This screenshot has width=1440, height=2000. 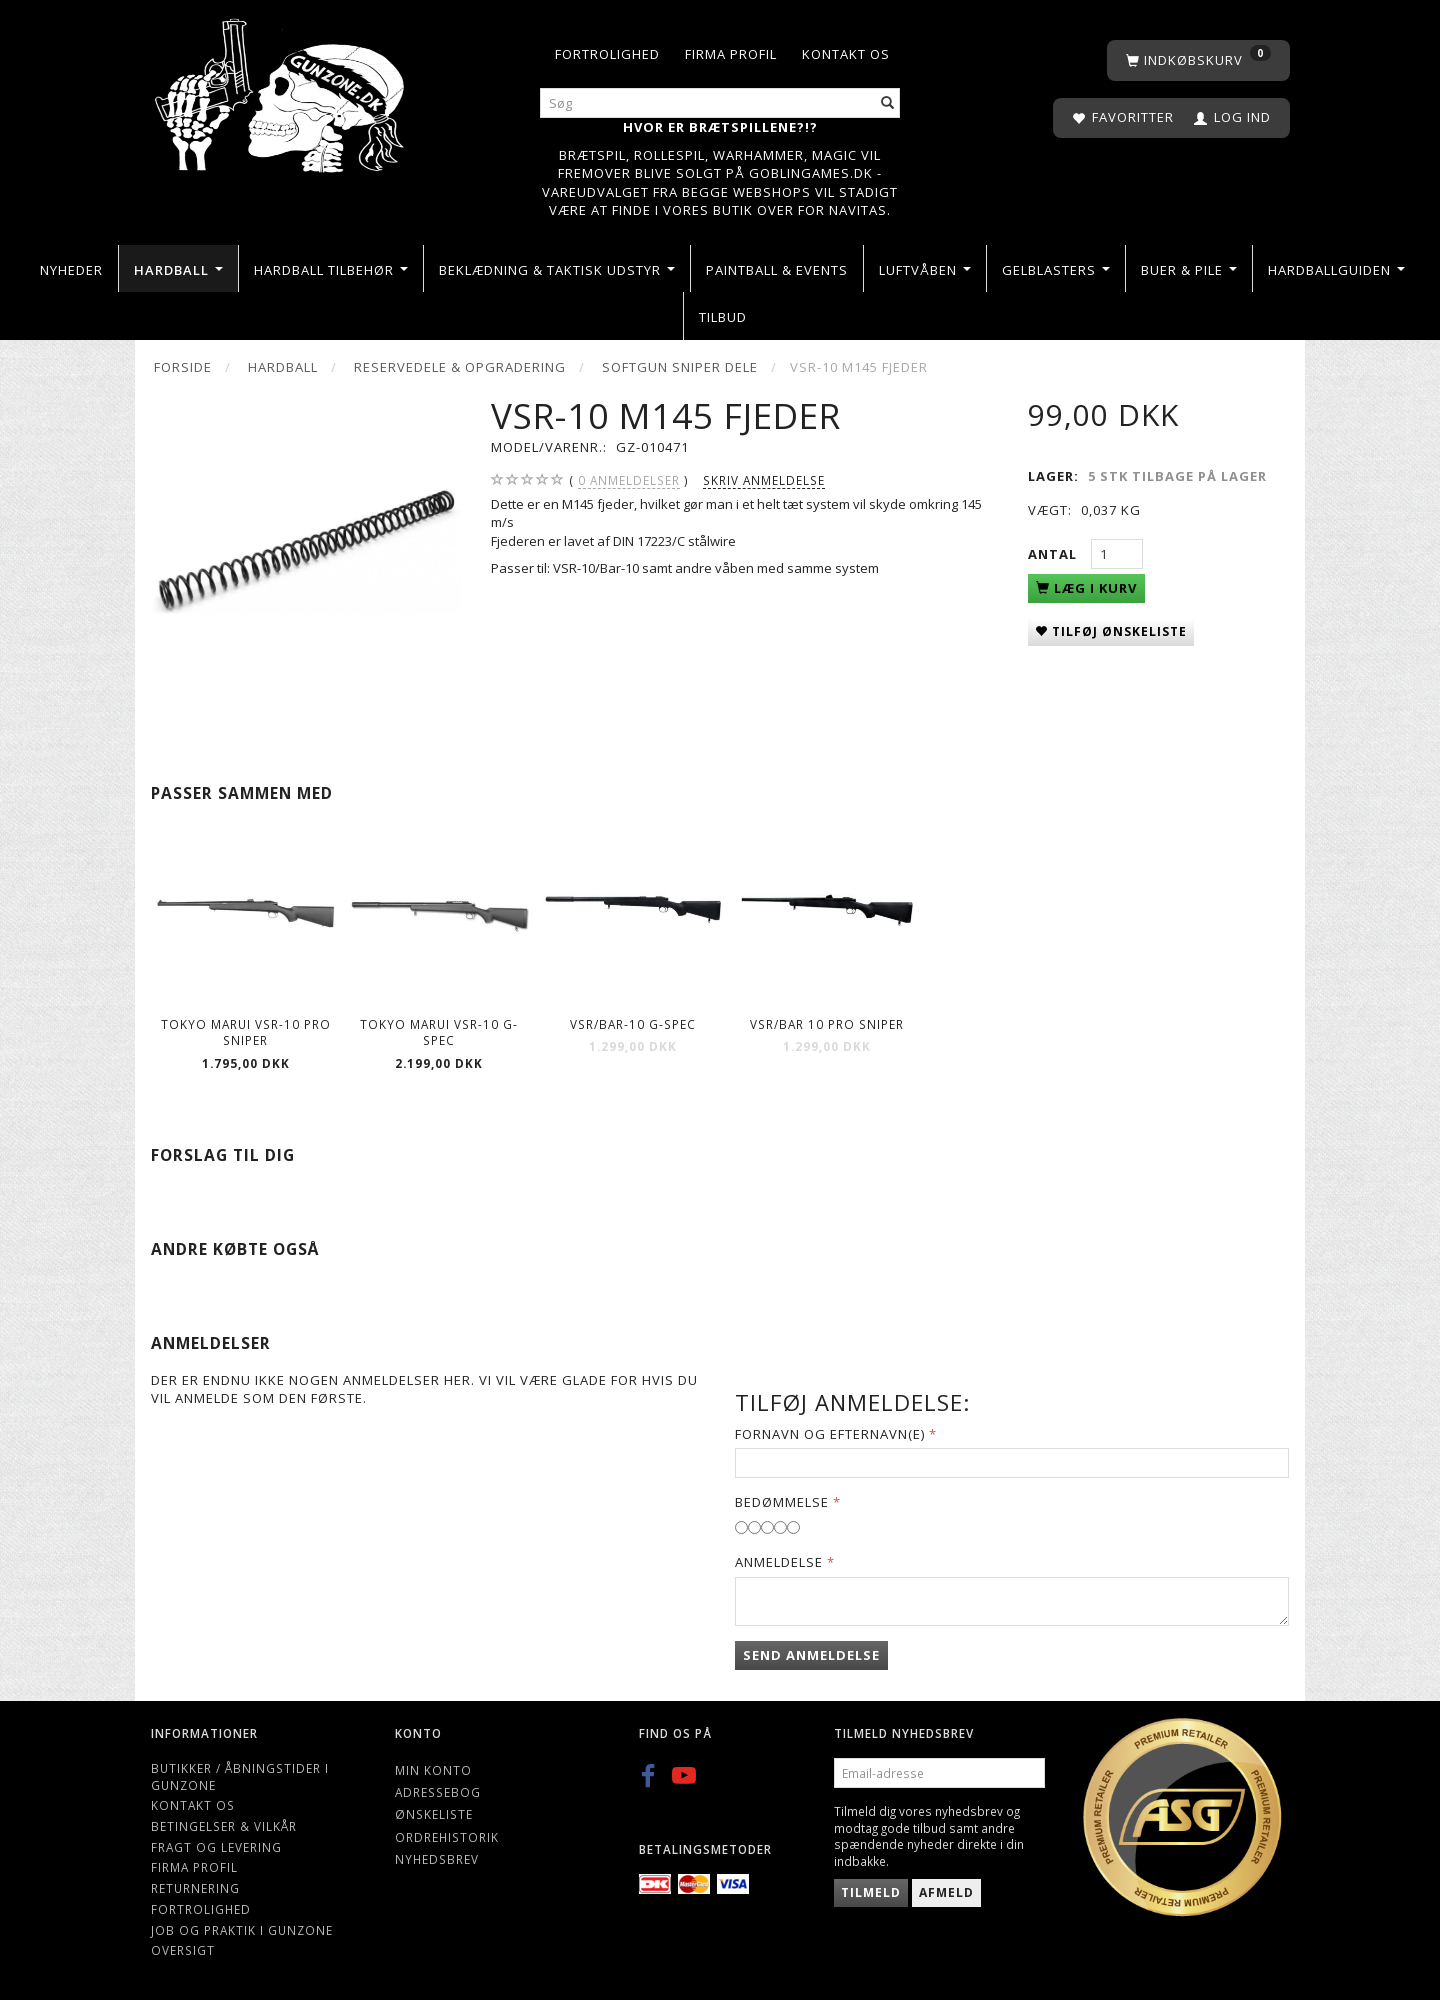 What do you see at coordinates (240, 1776) in the screenshot?
I see `Butikker / Åbningstider i Gunzone` at bounding box center [240, 1776].